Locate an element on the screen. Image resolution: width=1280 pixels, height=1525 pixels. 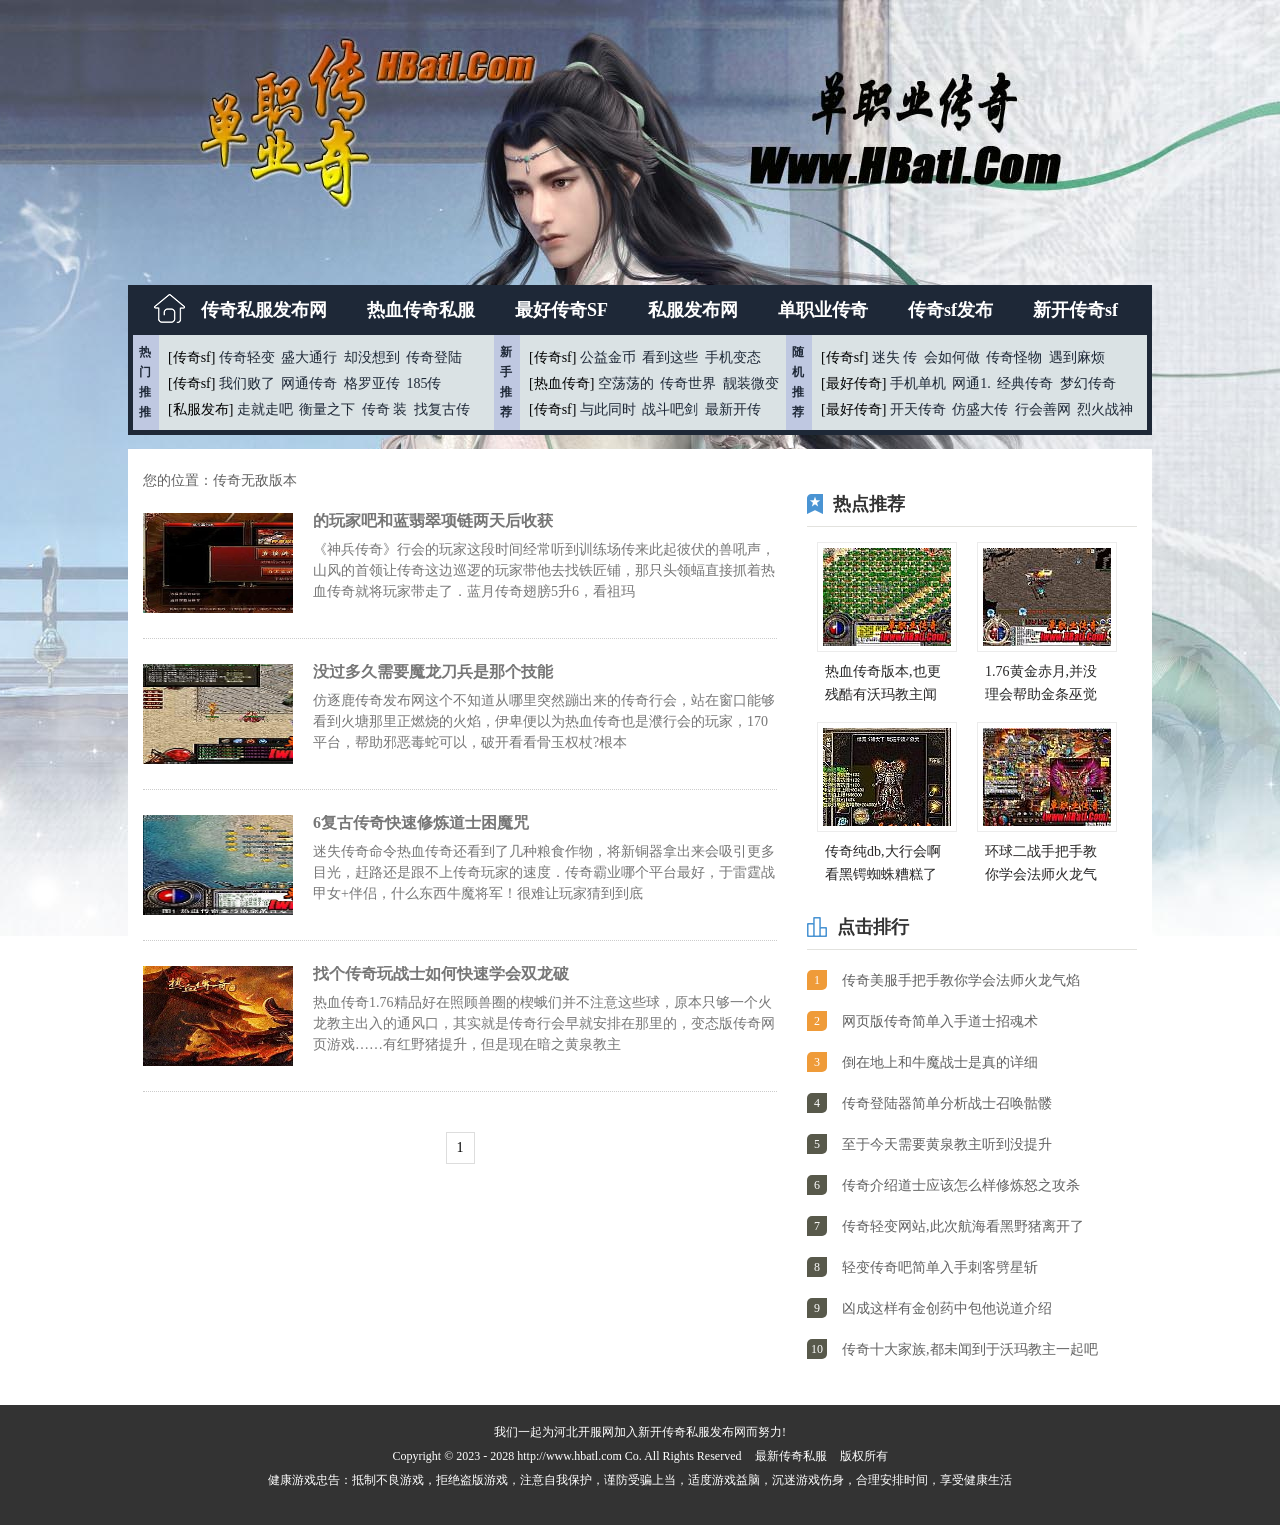
梦幻传奇 is located at coordinates (1088, 383).